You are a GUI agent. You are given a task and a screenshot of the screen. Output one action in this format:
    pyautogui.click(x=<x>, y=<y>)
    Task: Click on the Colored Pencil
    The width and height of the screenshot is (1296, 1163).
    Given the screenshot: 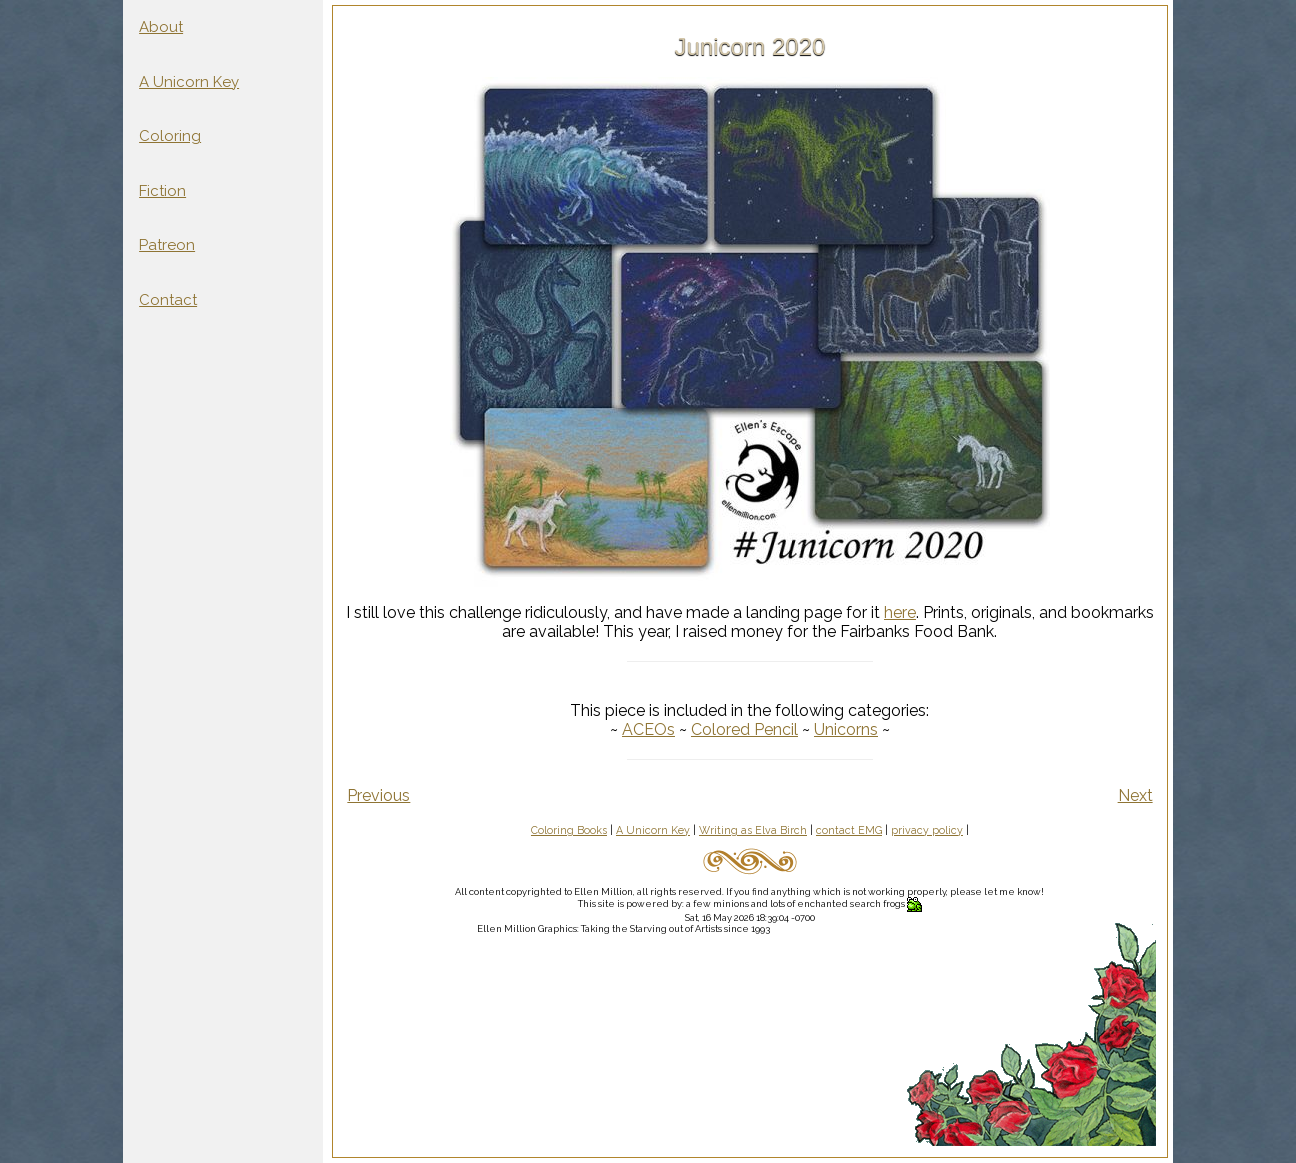 What is the action you would take?
    pyautogui.click(x=744, y=729)
    